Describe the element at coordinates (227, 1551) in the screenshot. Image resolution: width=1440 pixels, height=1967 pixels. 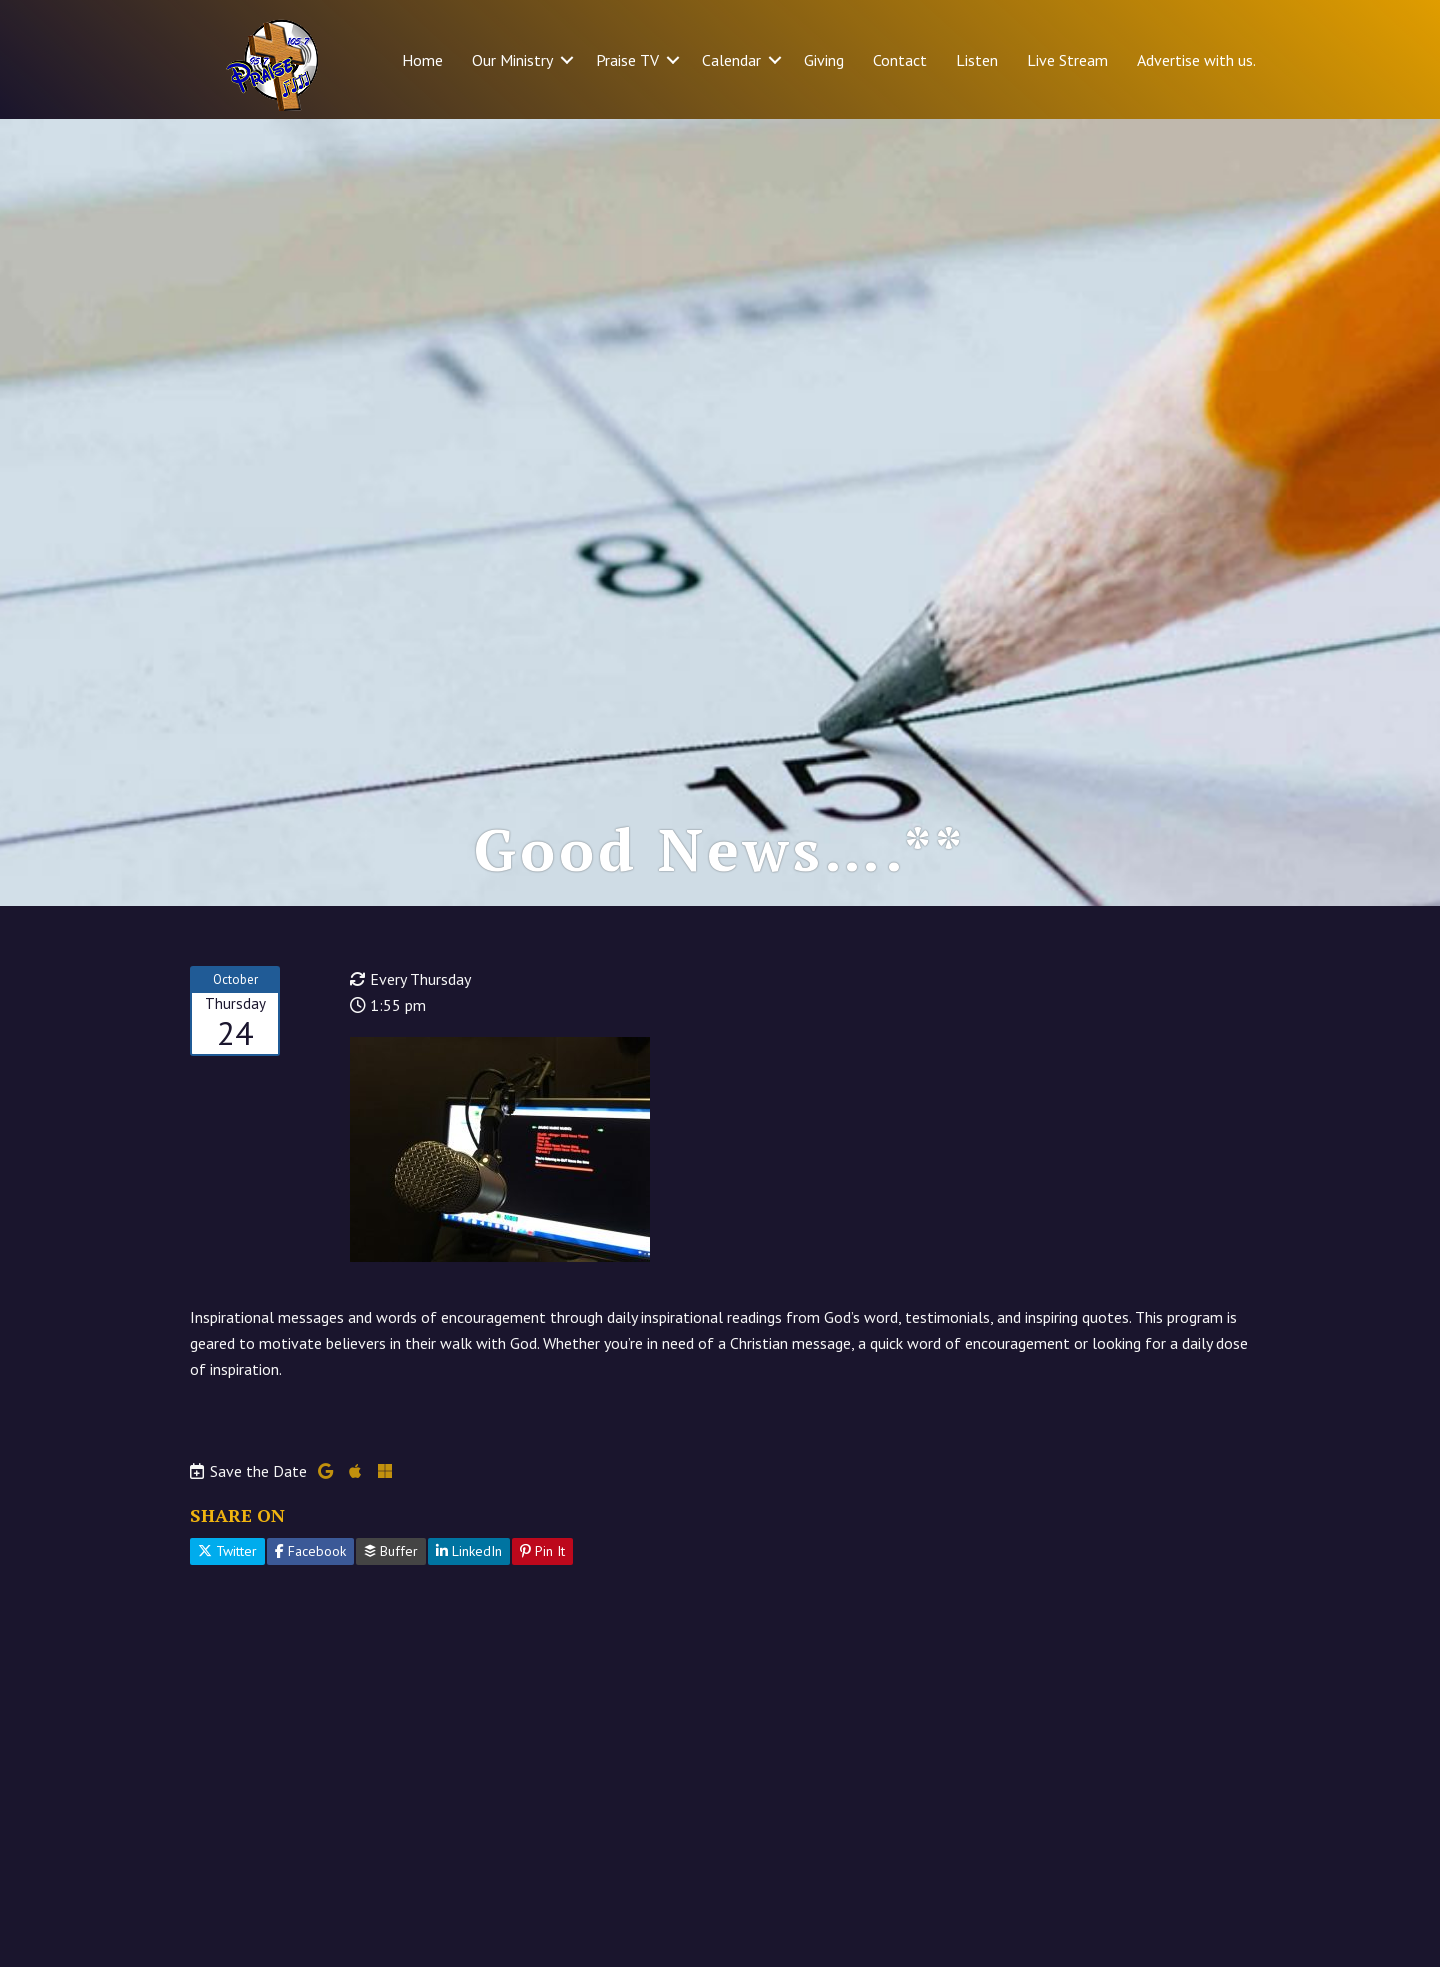
I see `Twitter` at that location.